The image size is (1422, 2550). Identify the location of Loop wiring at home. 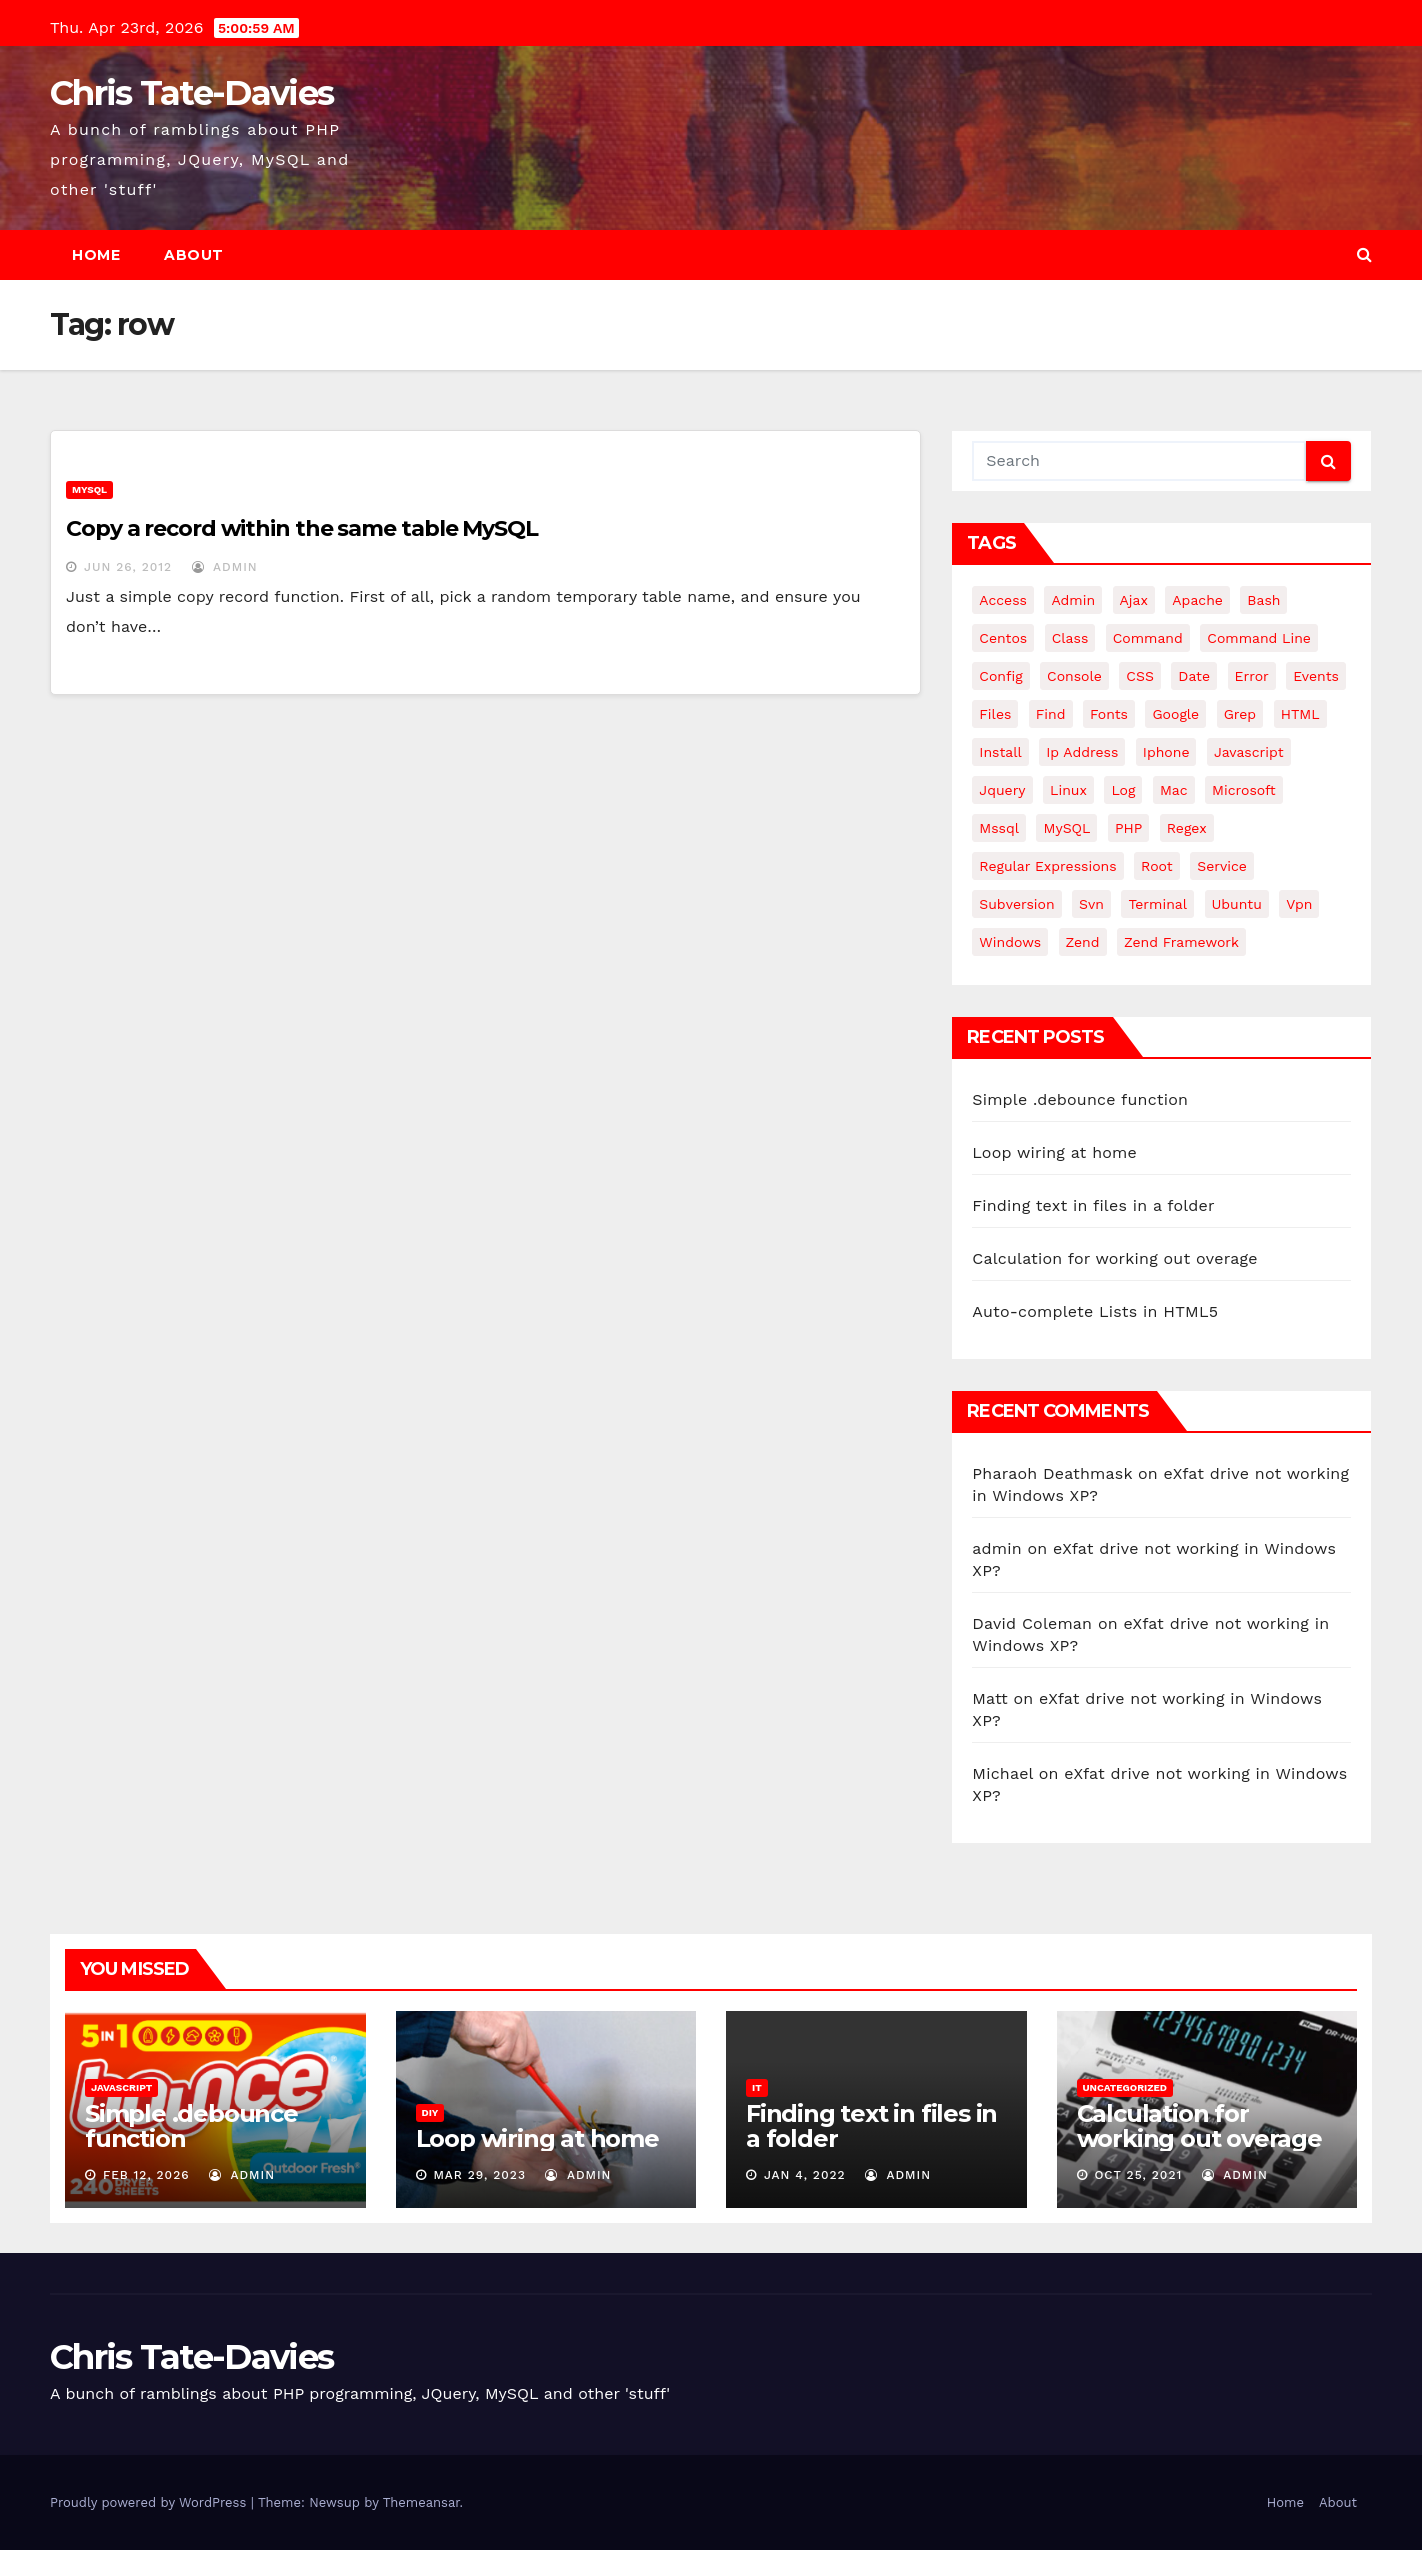
(1054, 1152).